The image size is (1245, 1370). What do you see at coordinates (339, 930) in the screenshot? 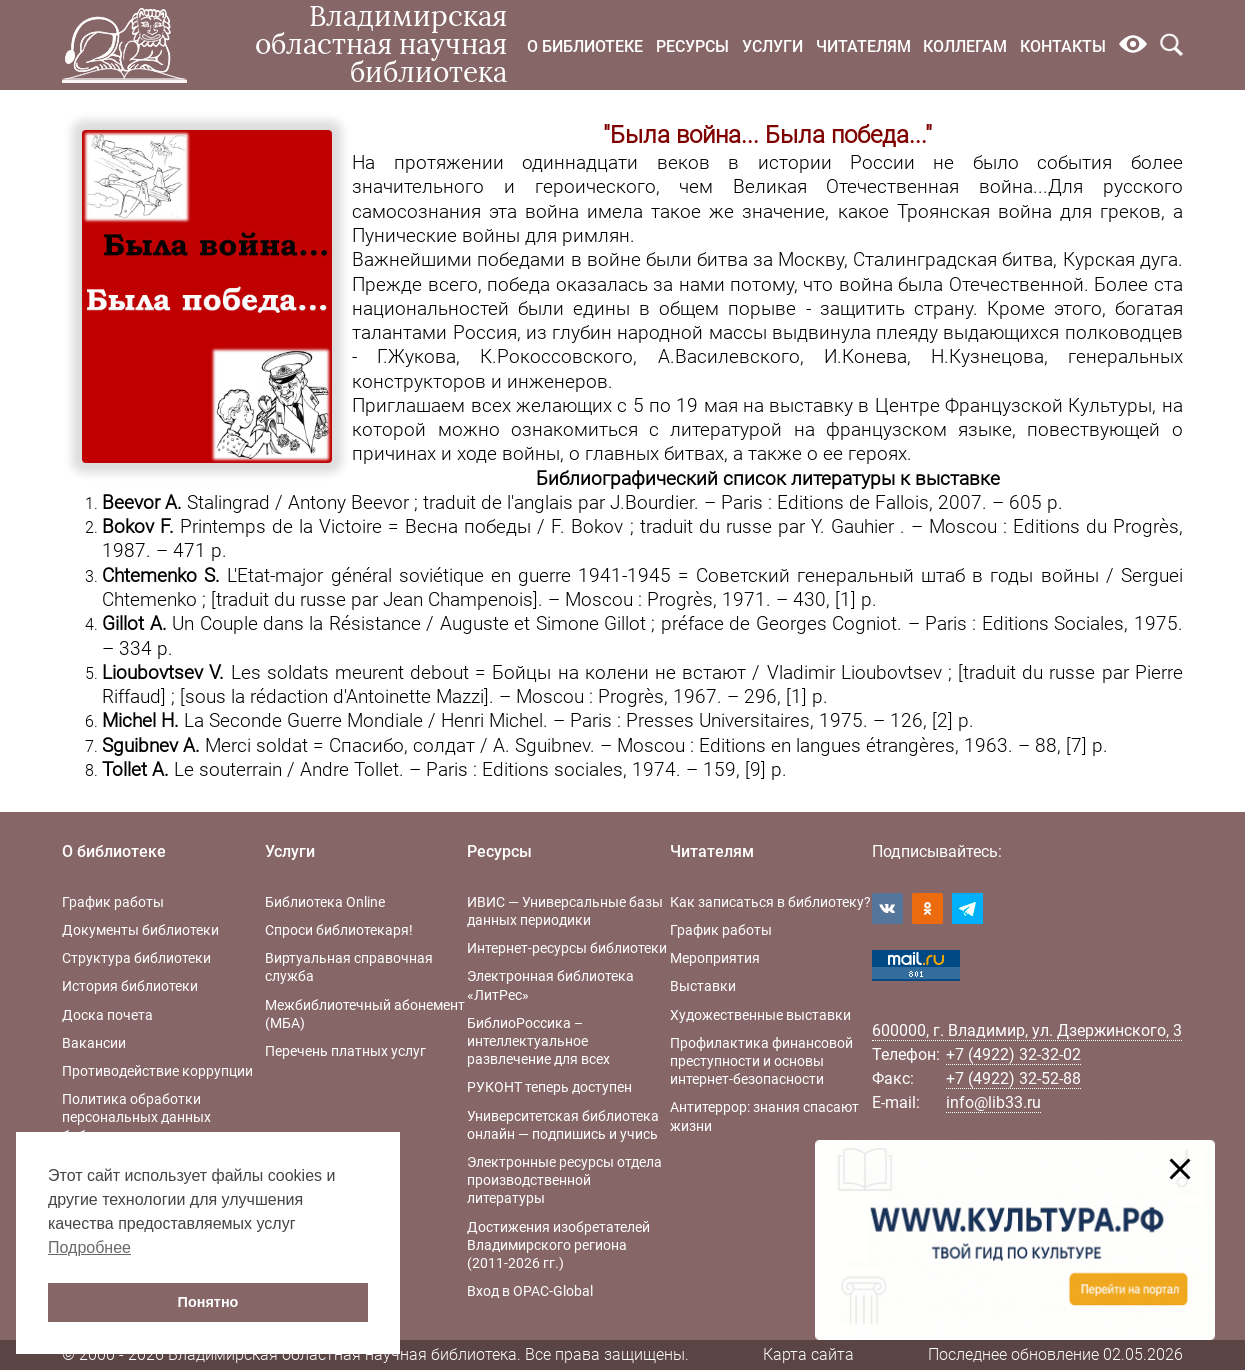
I see `Спроси библиотекаря!` at bounding box center [339, 930].